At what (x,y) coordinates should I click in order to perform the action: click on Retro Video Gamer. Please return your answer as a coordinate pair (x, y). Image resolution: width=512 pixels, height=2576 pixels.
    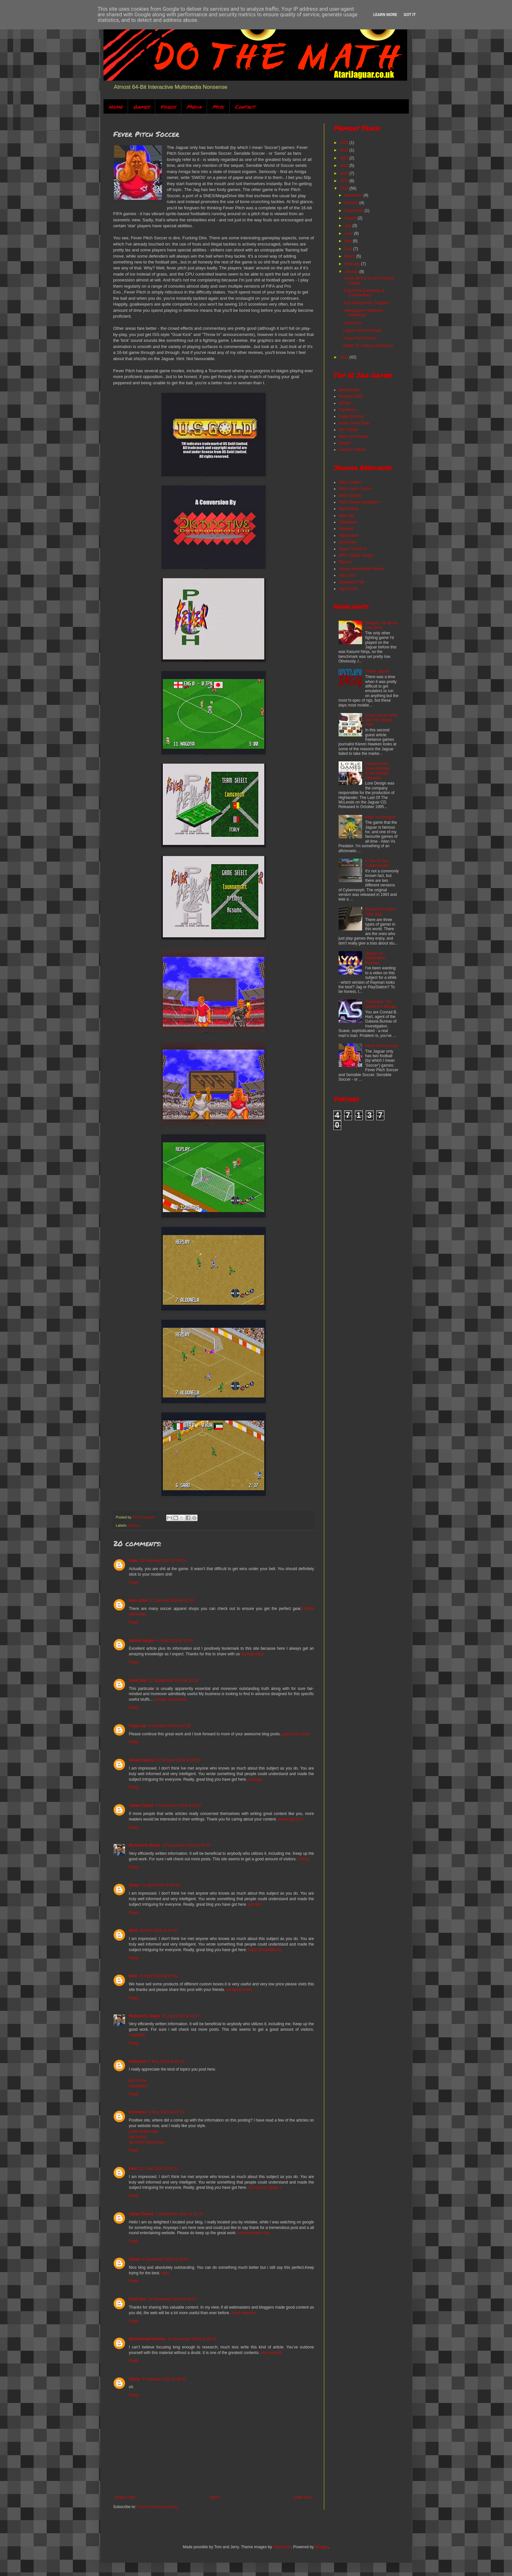
    Looking at the image, I should click on (355, 488).